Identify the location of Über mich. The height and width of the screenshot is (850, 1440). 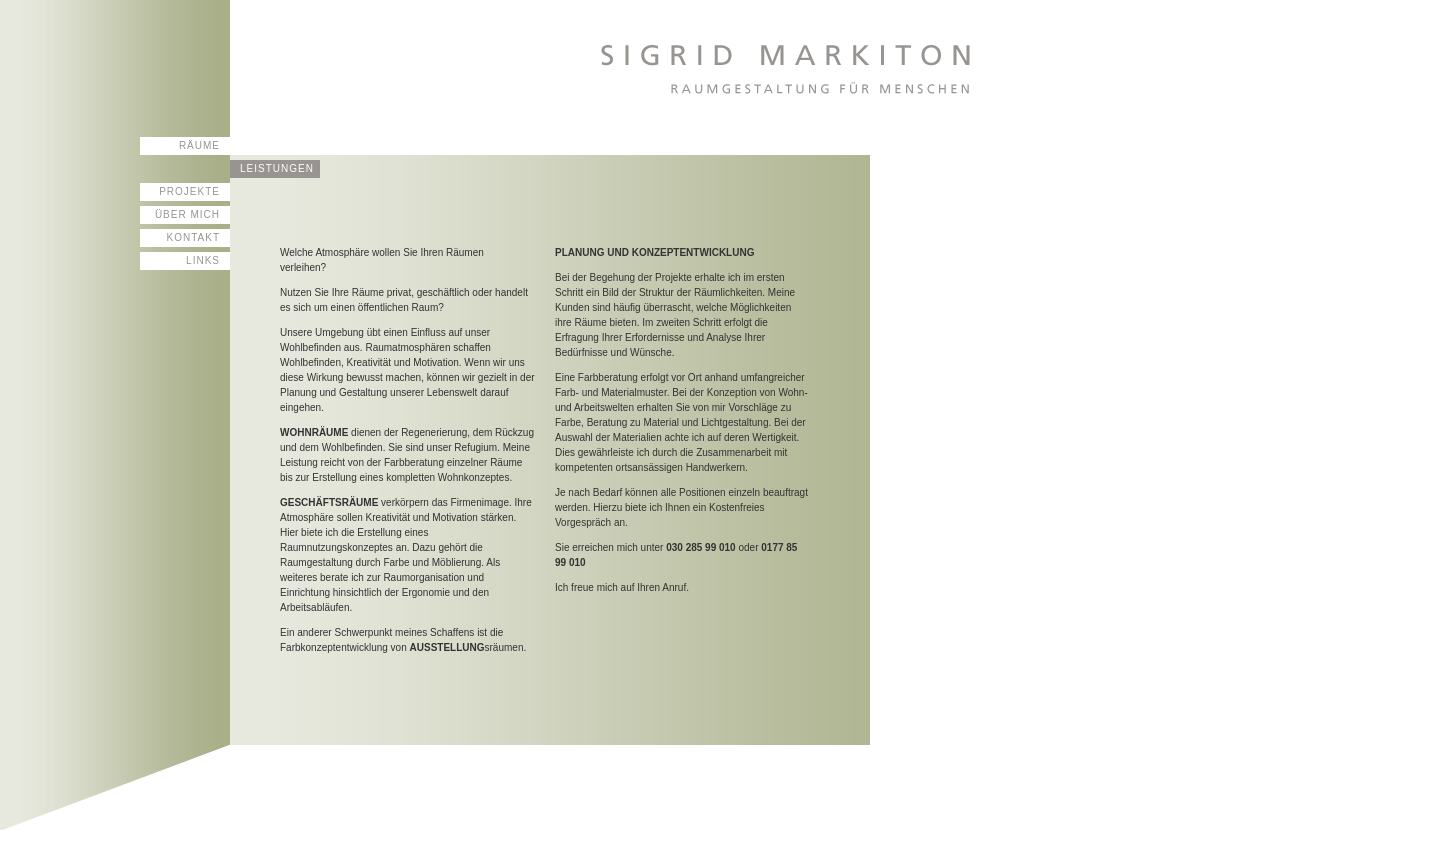
(187, 214).